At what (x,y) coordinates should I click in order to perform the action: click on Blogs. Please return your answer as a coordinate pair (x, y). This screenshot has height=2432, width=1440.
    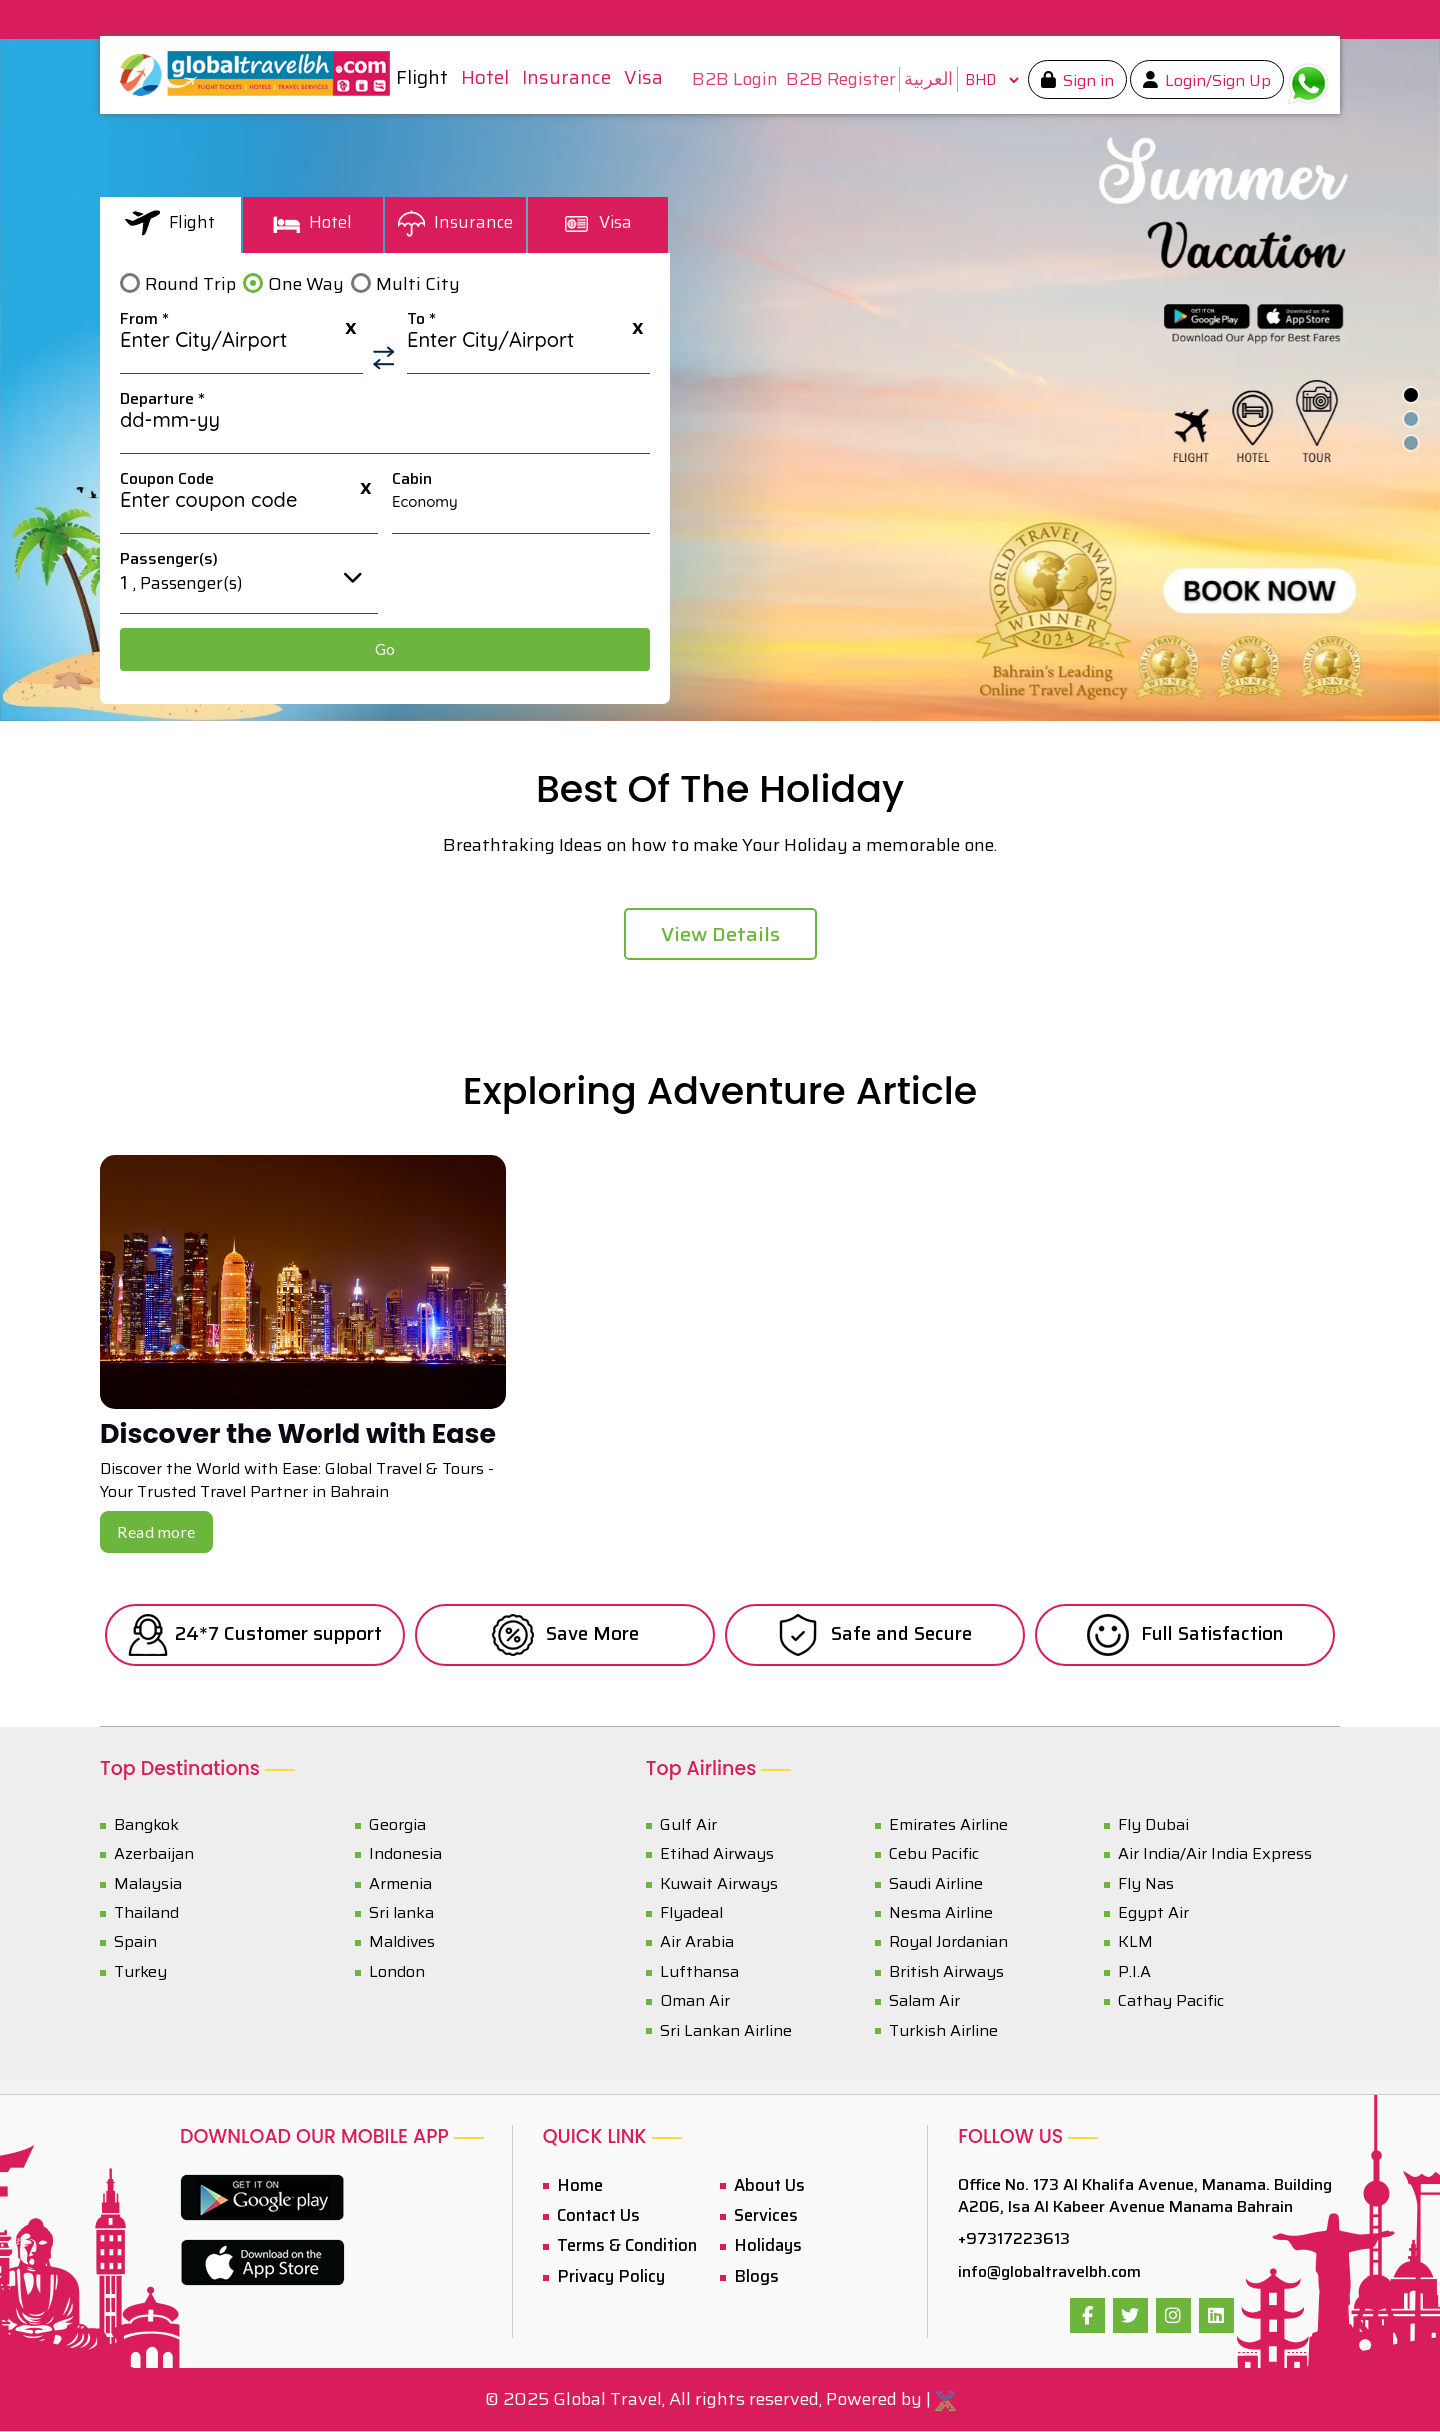
    Looking at the image, I should click on (752, 2273).